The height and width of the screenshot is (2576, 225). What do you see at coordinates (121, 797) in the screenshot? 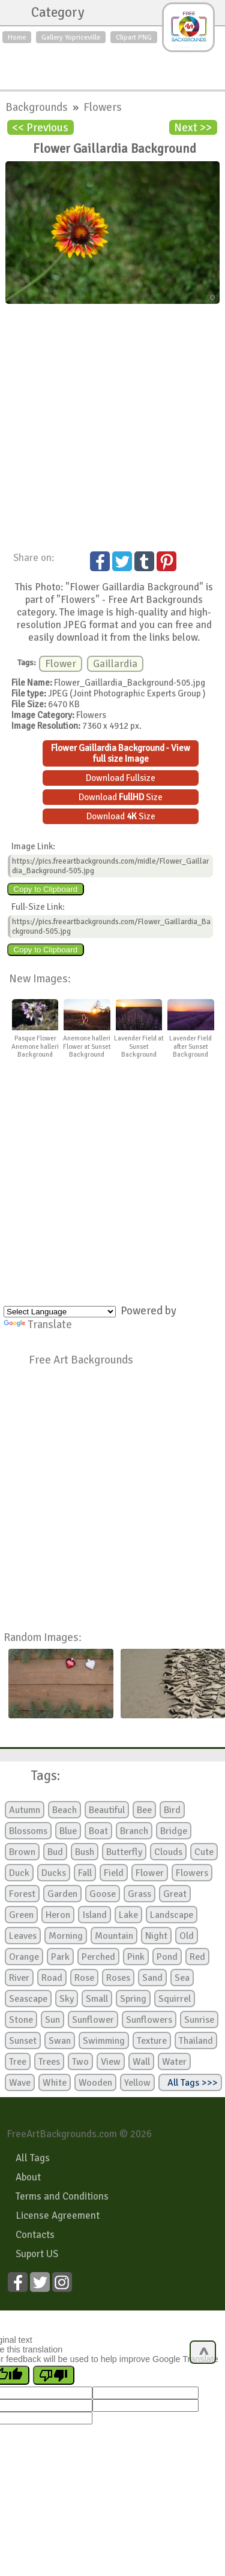
I see `Download Size` at bounding box center [121, 797].